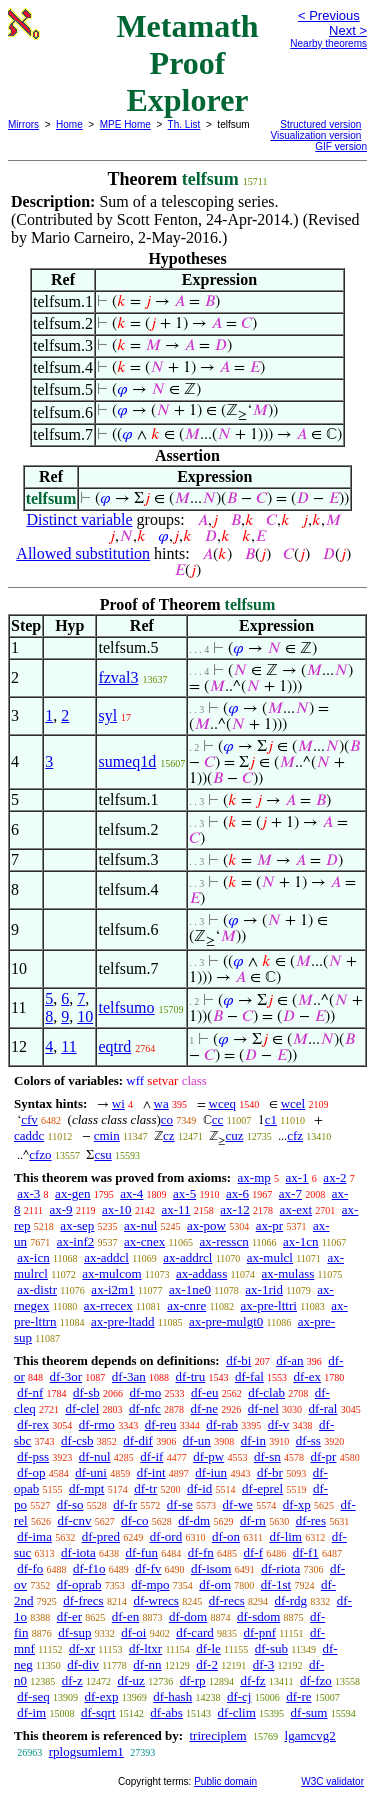 This screenshot has height=1798, width=375. I want to click on ax-icn, so click(33, 1257).